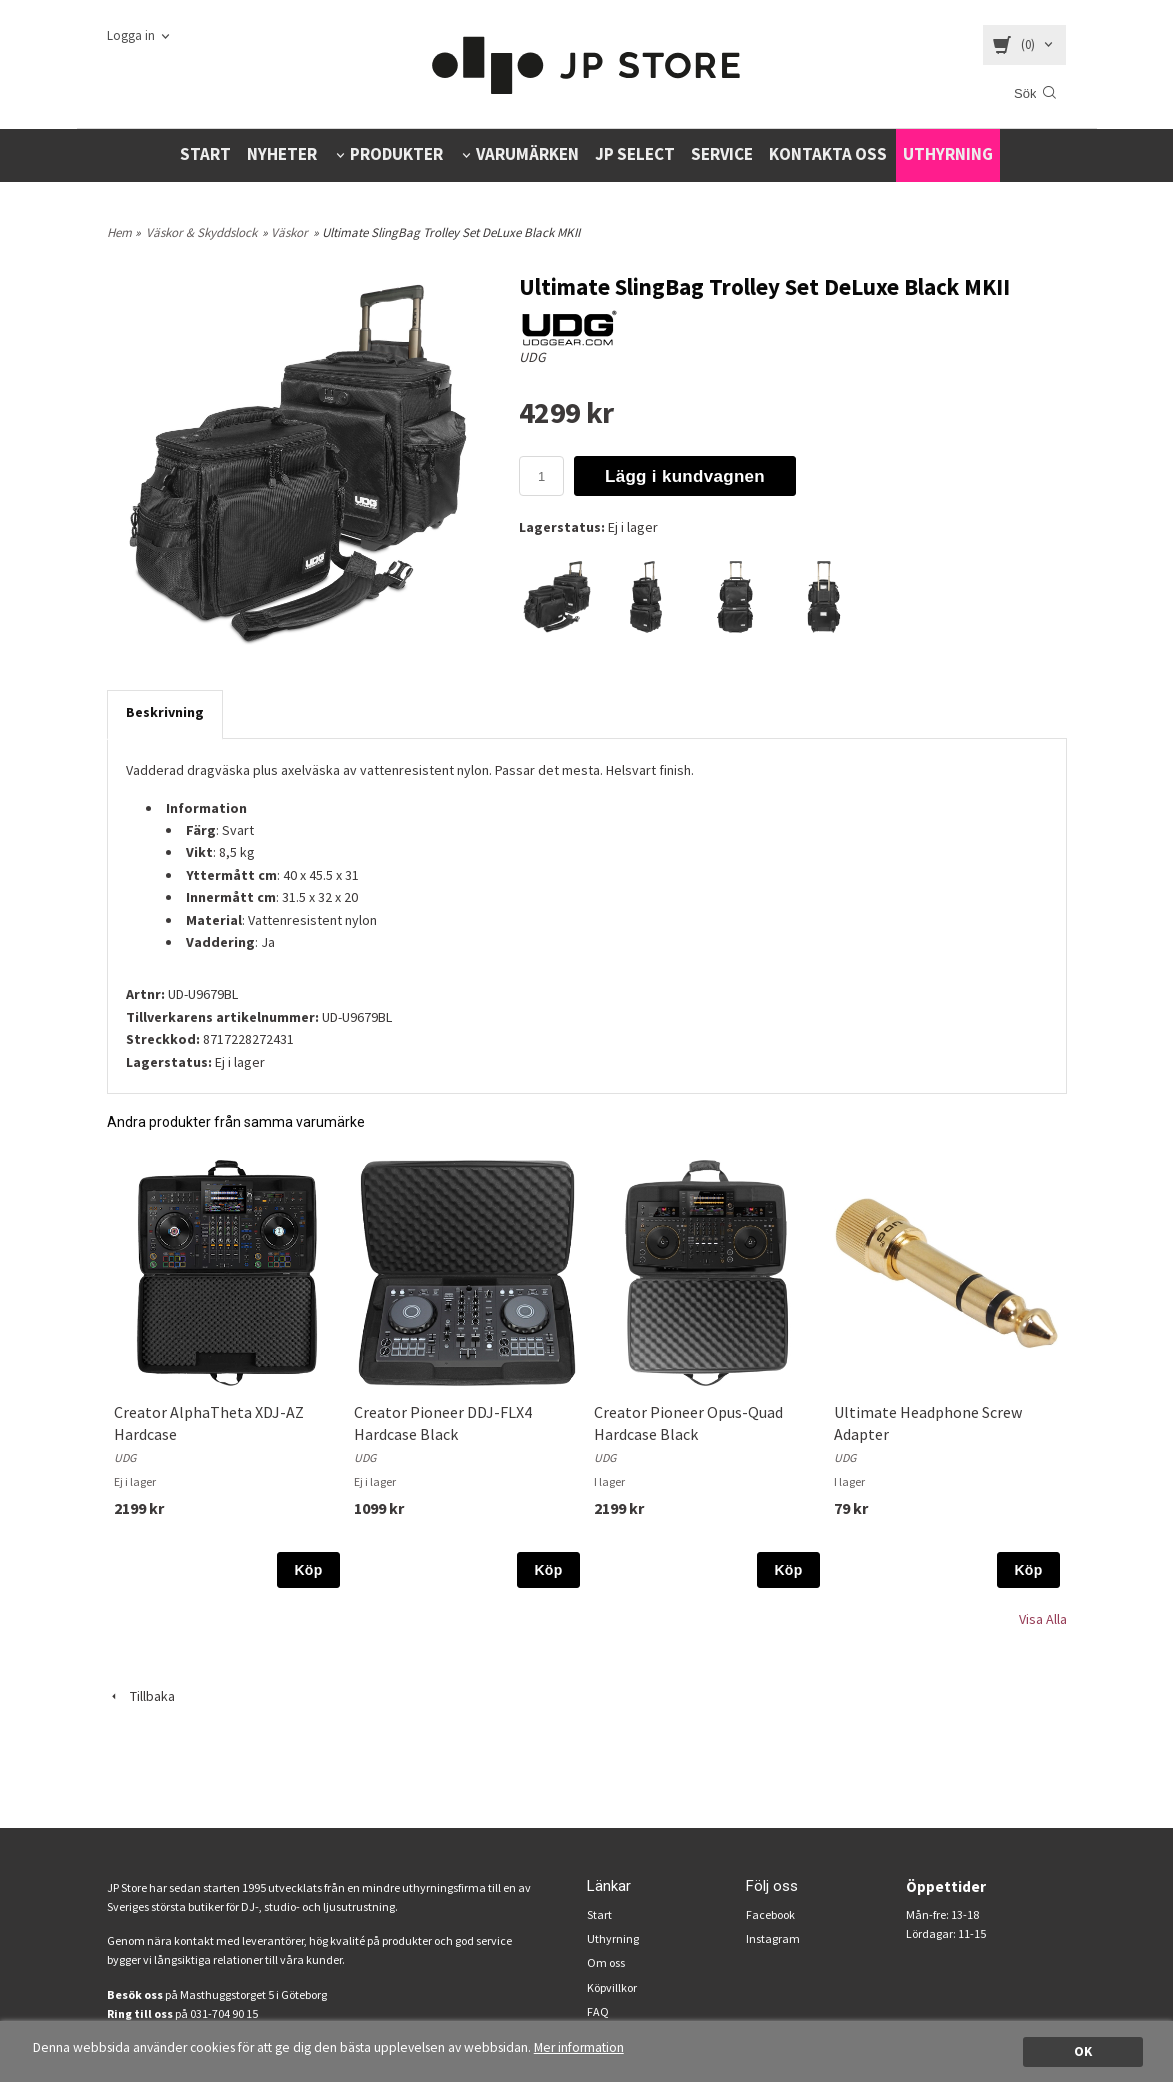 The image size is (1173, 2082). I want to click on Lägg i kundvagnen, so click(685, 476).